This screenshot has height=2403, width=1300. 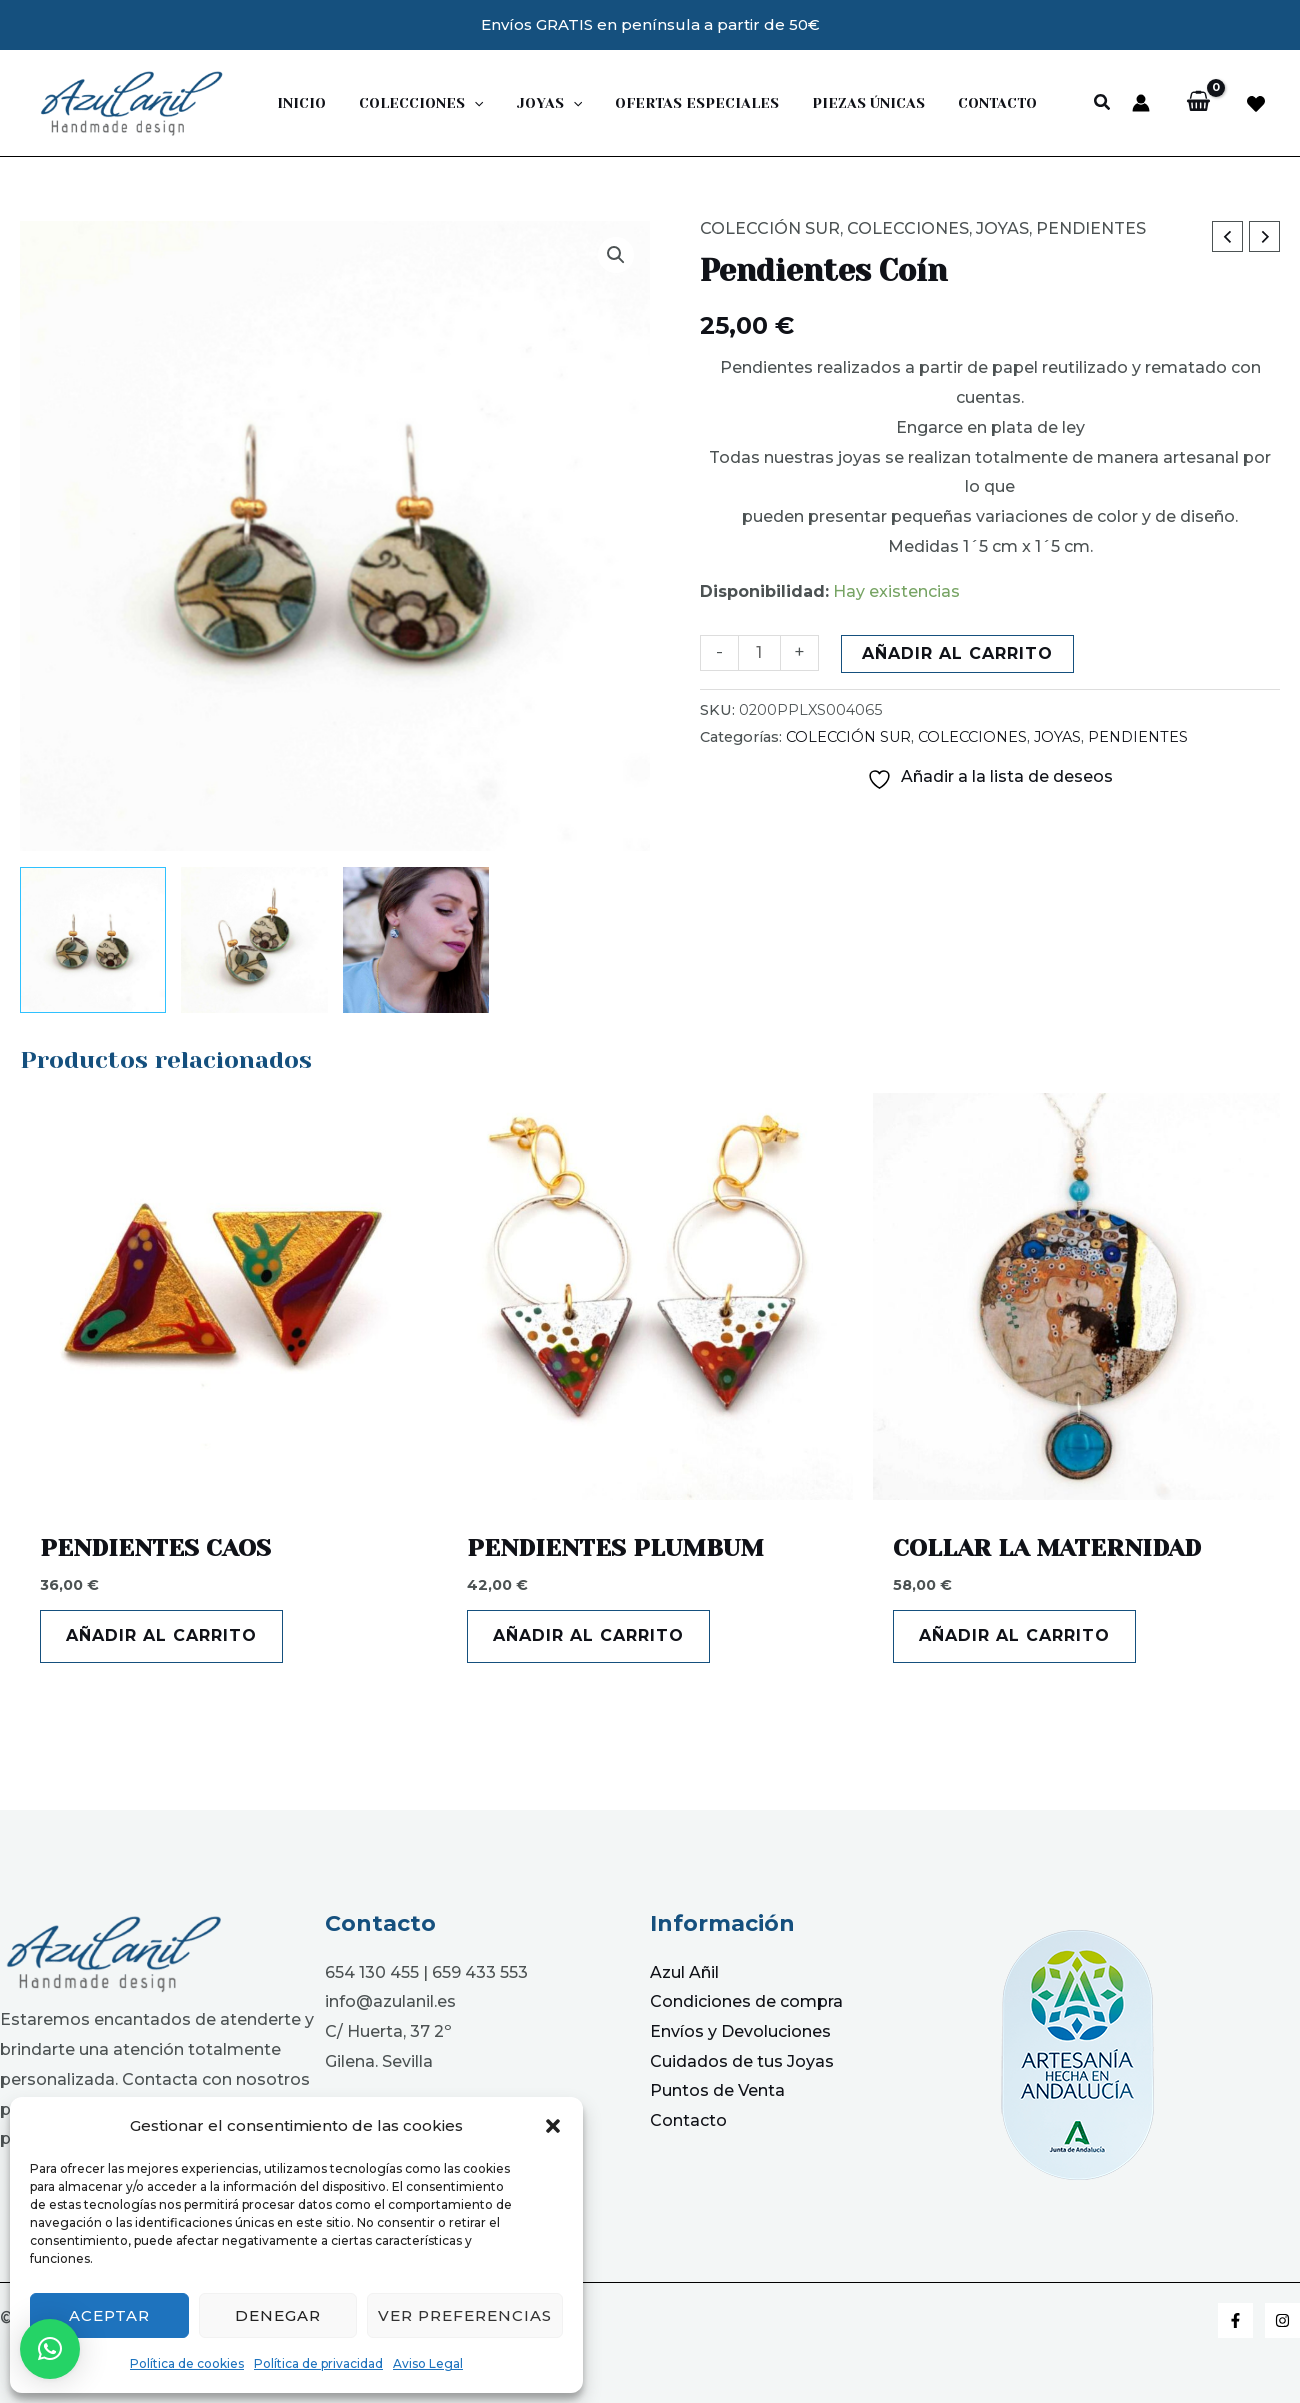 What do you see at coordinates (684, 1972) in the screenshot?
I see `Azul Añil` at bounding box center [684, 1972].